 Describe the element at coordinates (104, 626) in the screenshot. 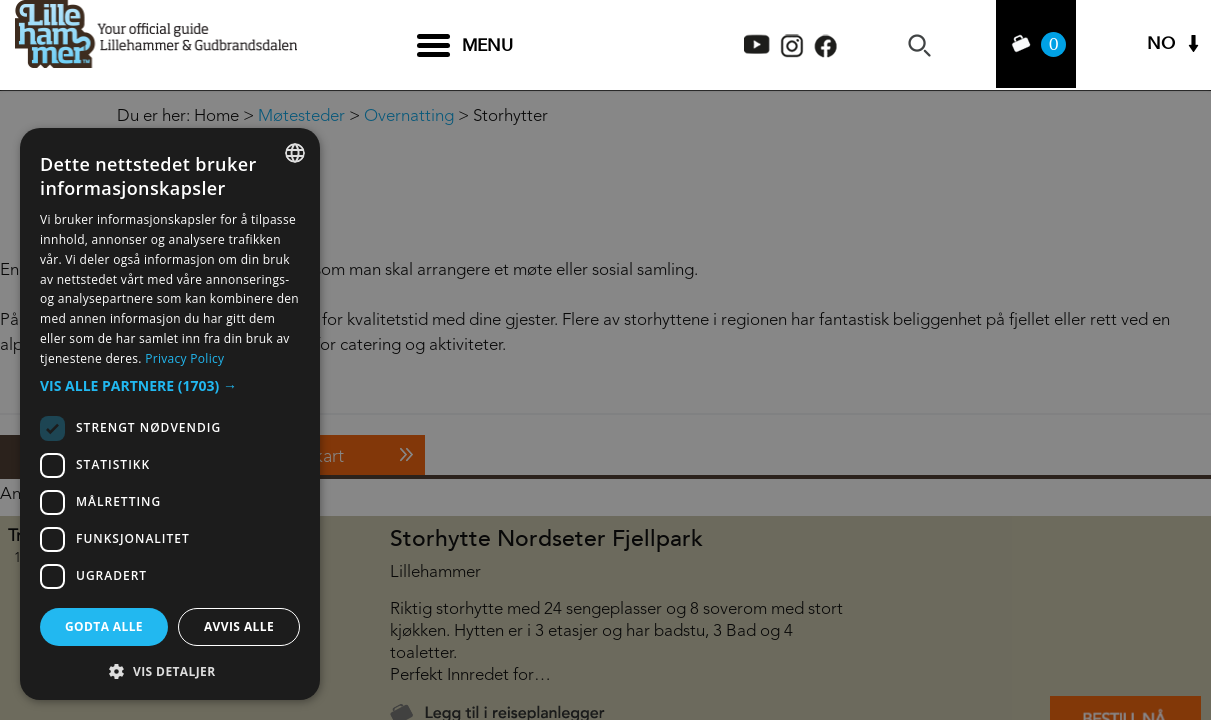

I see `Godta alle [button]` at that location.